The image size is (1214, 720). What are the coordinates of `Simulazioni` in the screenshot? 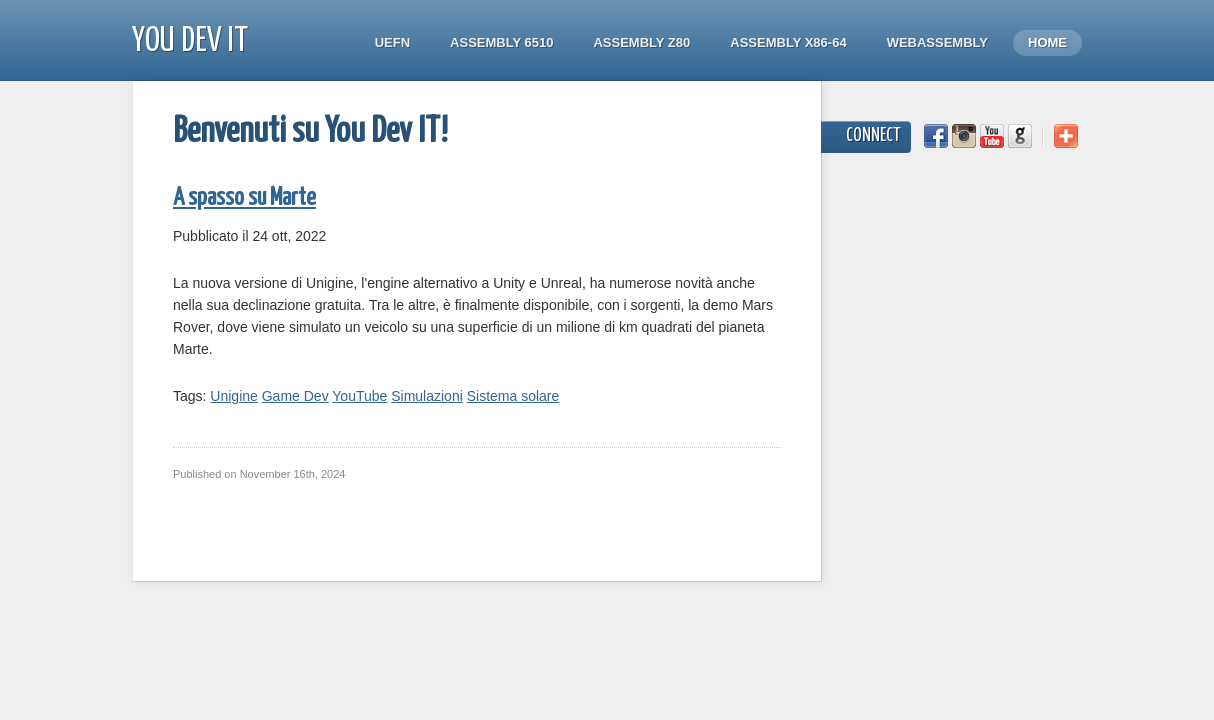 It's located at (427, 396).